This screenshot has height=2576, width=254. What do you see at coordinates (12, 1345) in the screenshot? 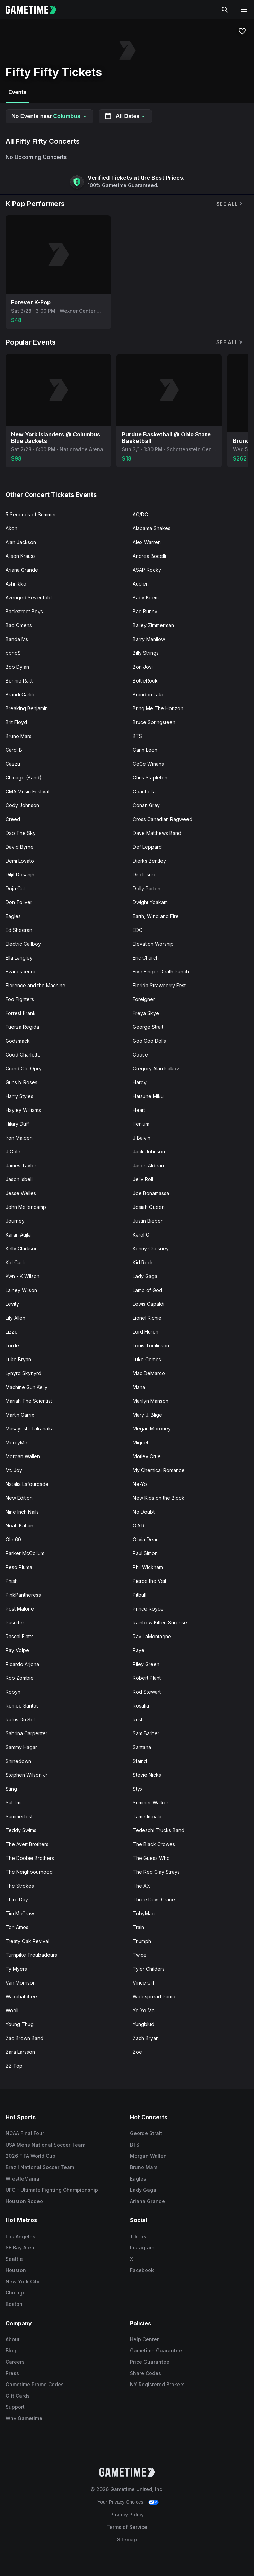
I see `Lorde` at bounding box center [12, 1345].